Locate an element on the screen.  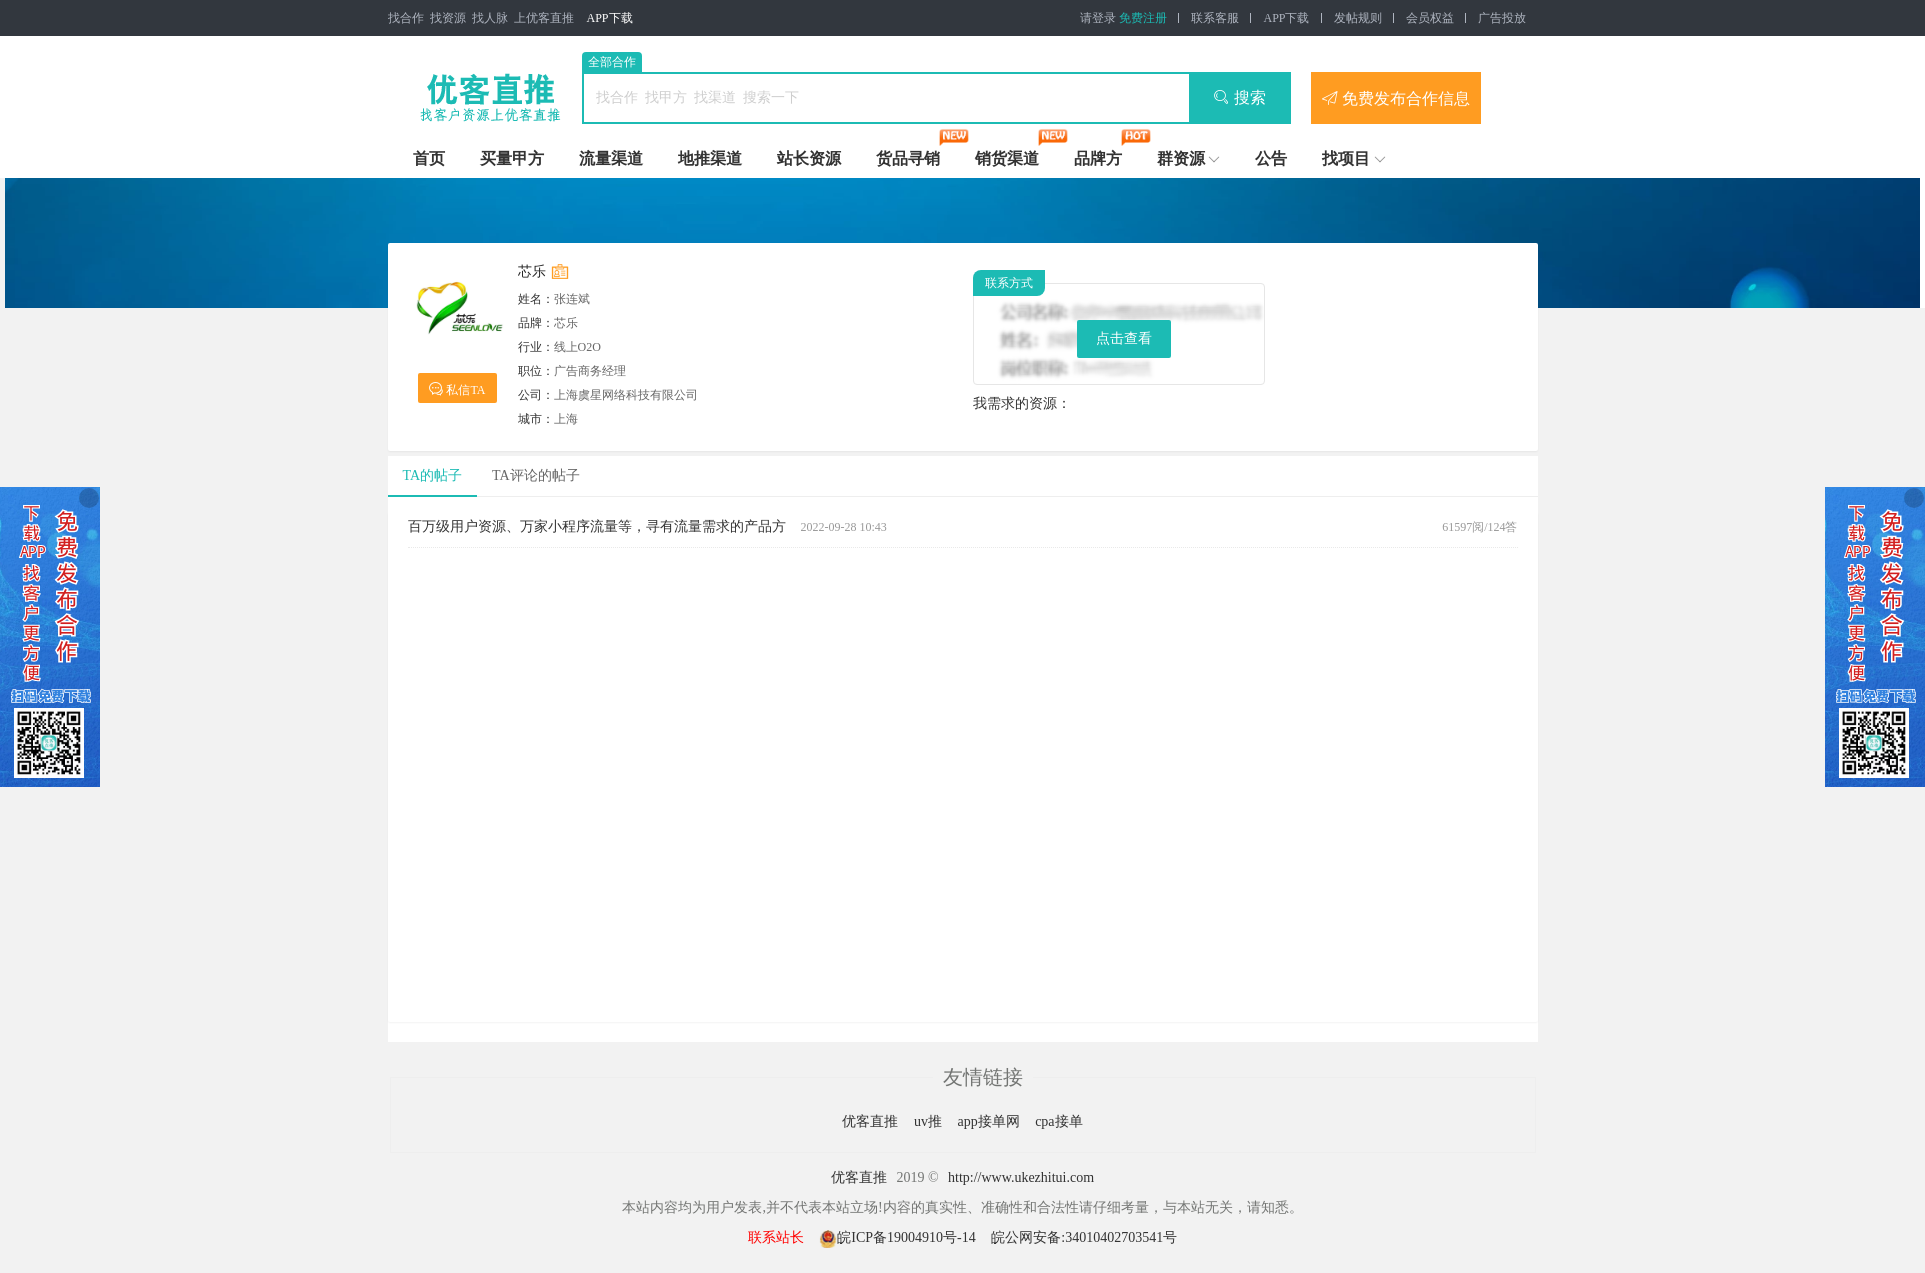
联系站长 is located at coordinates (776, 1237).